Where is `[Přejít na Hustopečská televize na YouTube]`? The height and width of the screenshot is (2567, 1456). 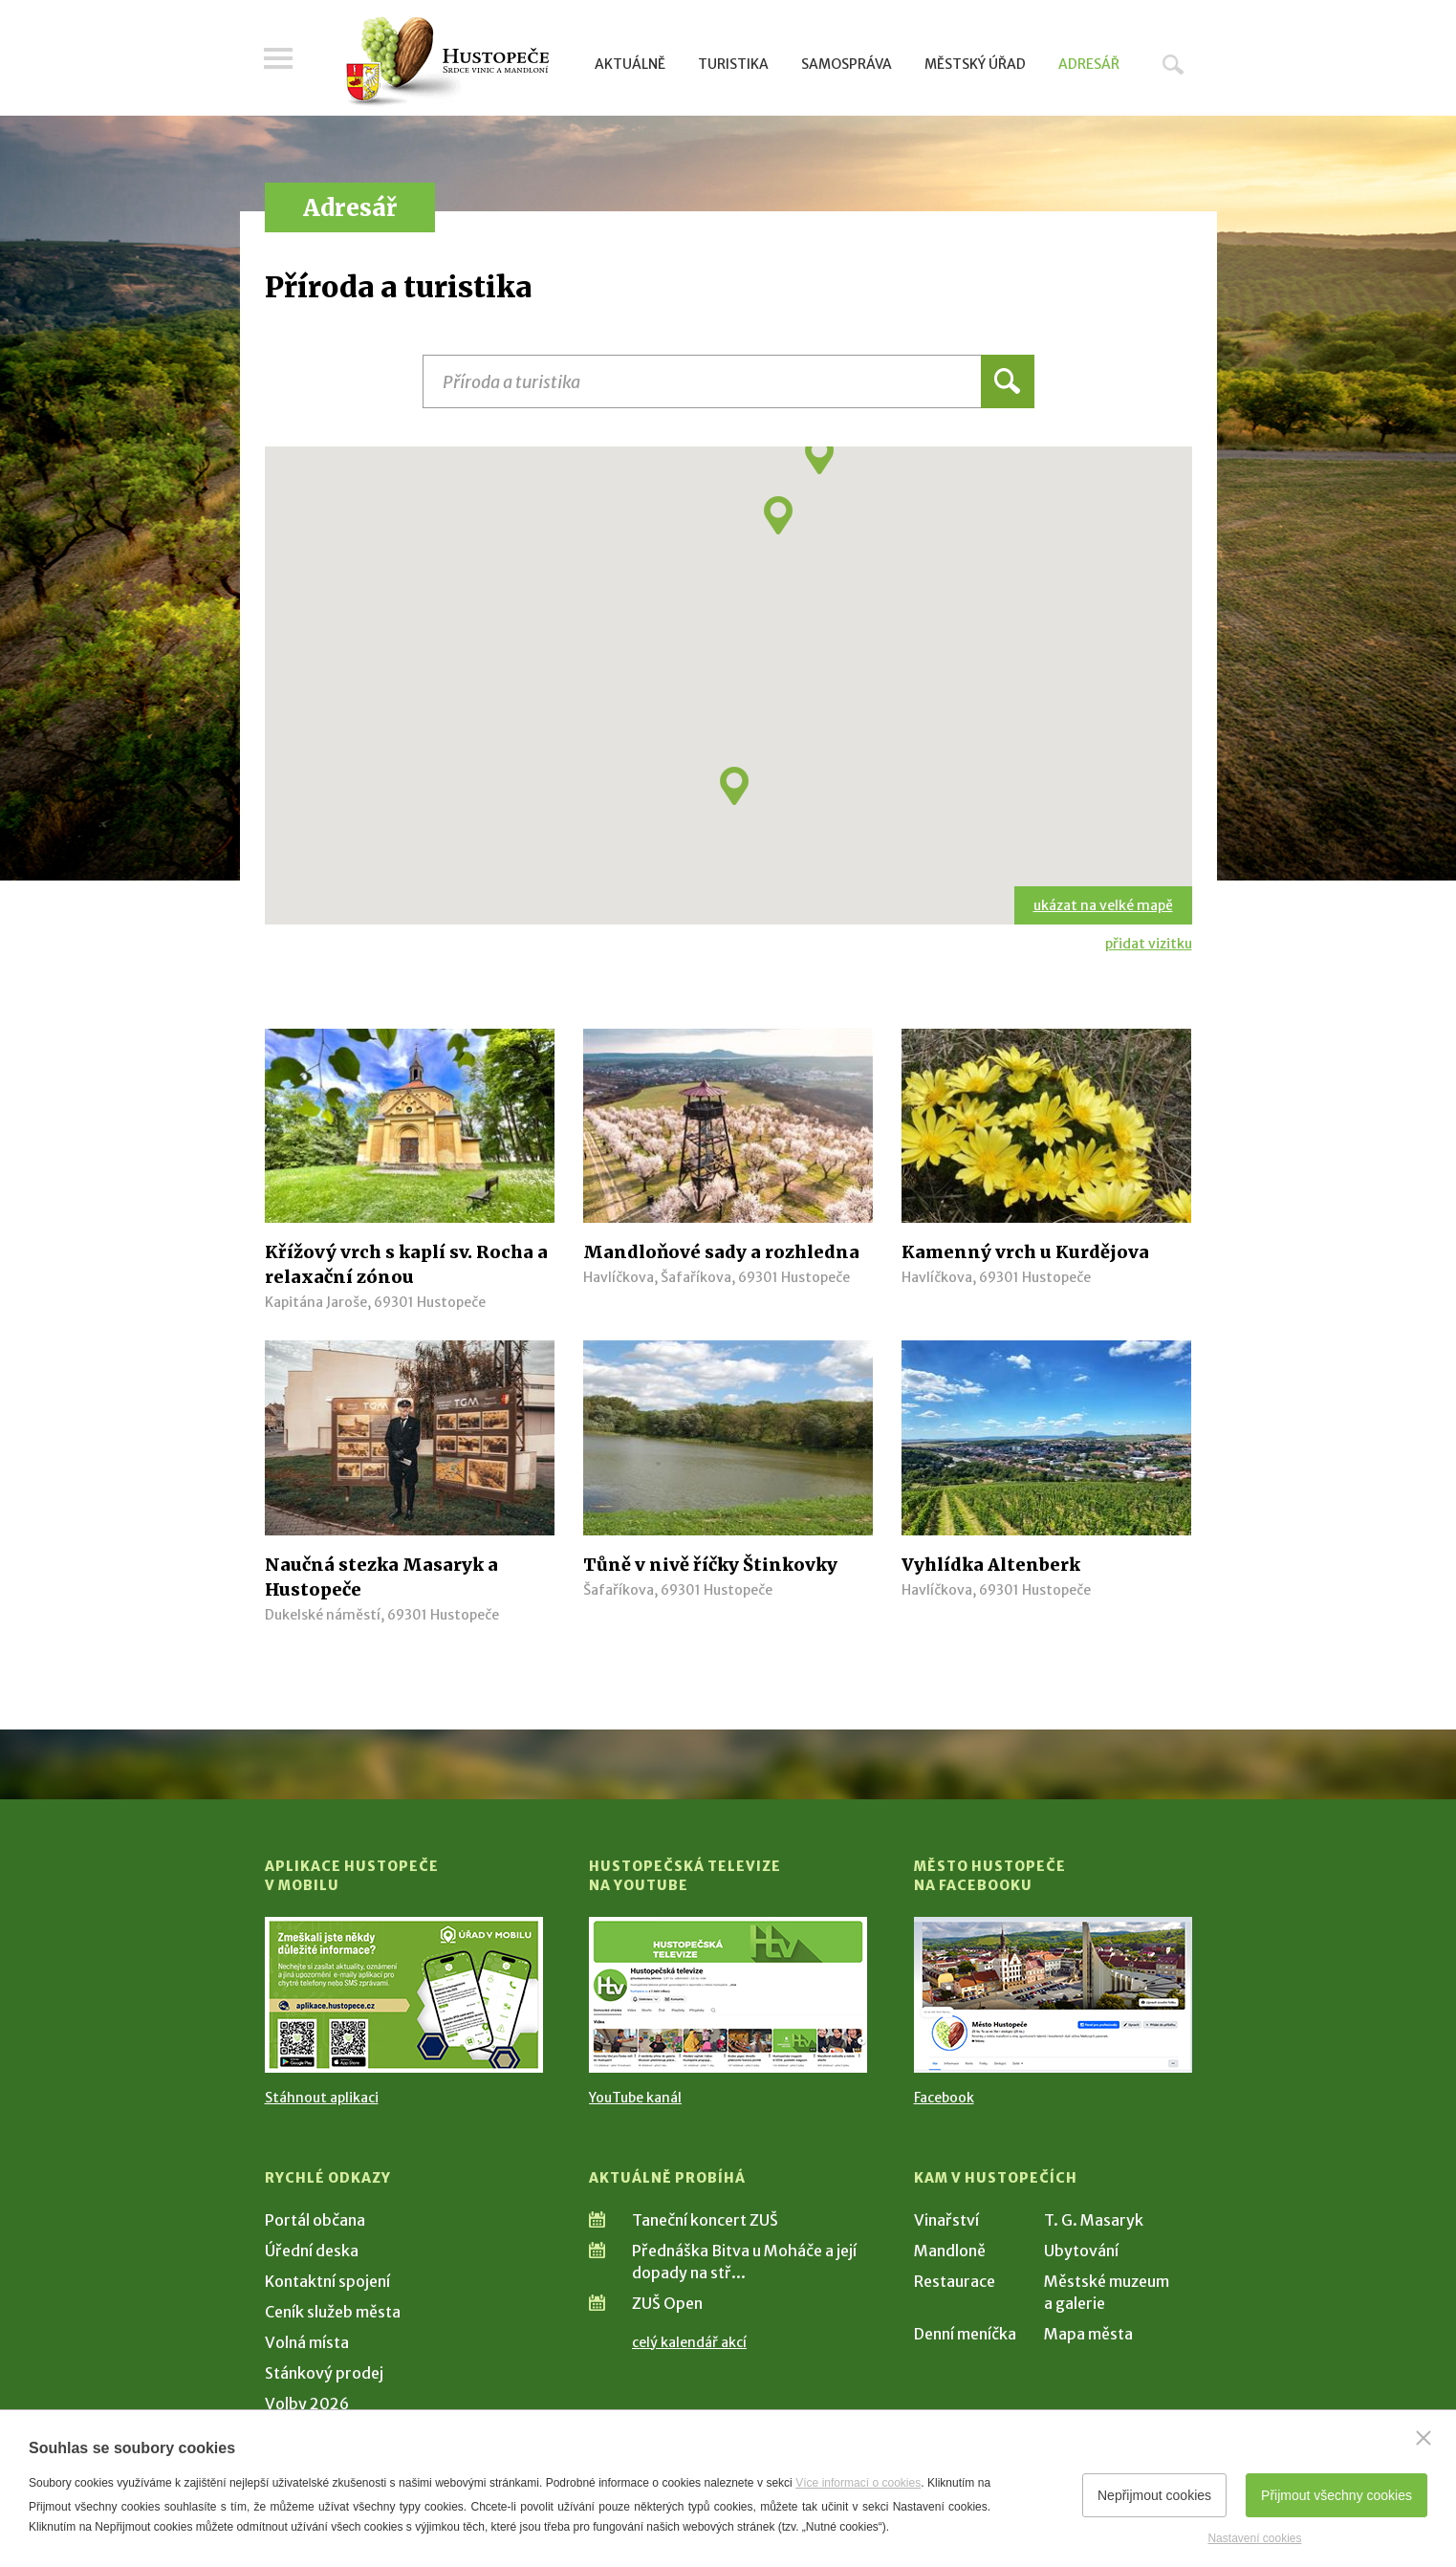 [Přejít na Hustopečská televize na YouTube] is located at coordinates (728, 1995).